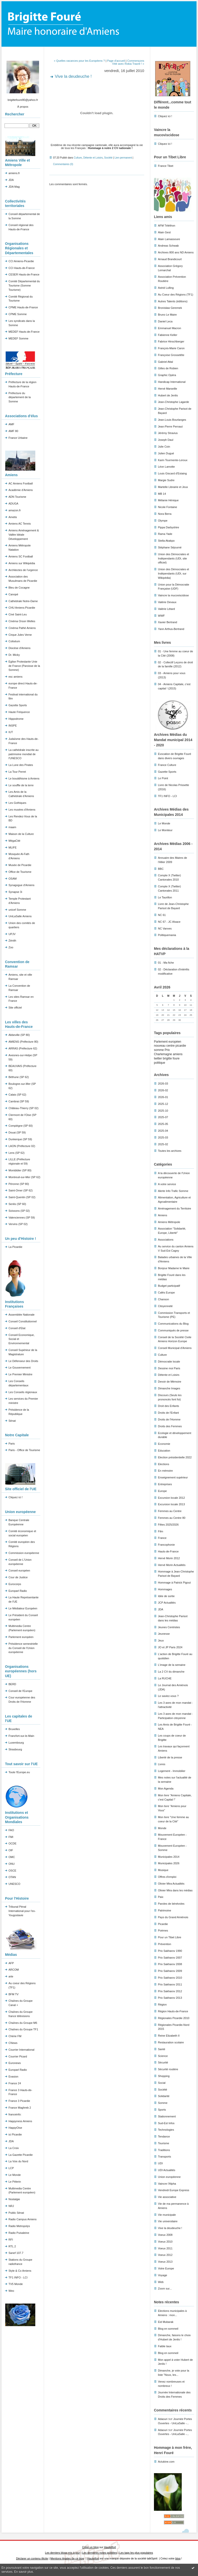  I want to click on Les musées d'Amiens, so click(22, 809).